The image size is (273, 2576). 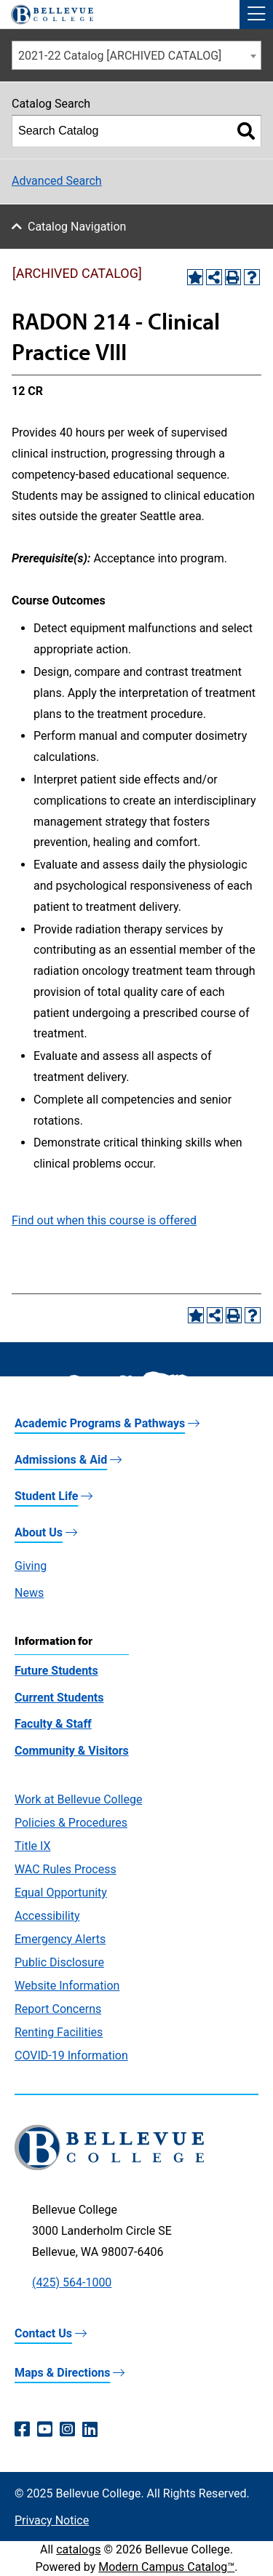 I want to click on Current Students, so click(x=59, y=1697).